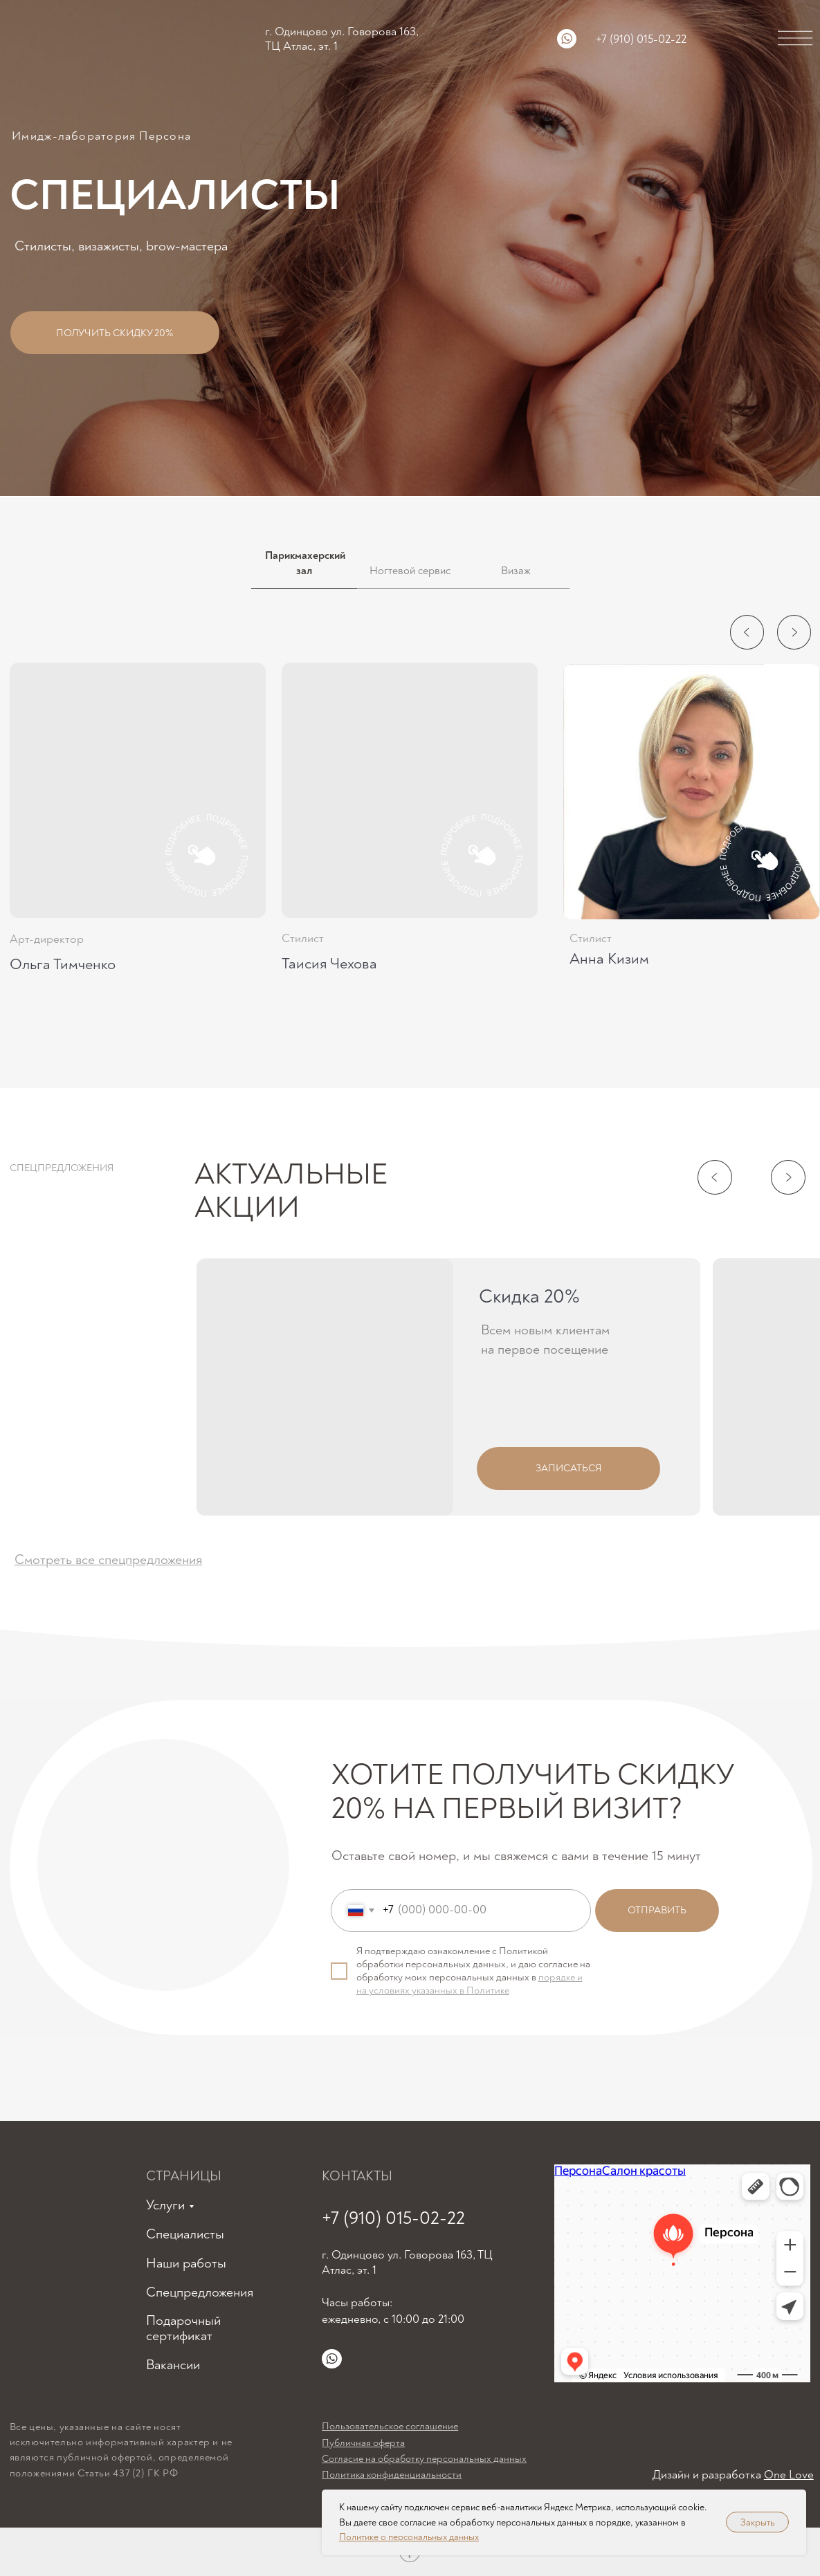  I want to click on Ногтевой сервис [tab], so click(410, 571).